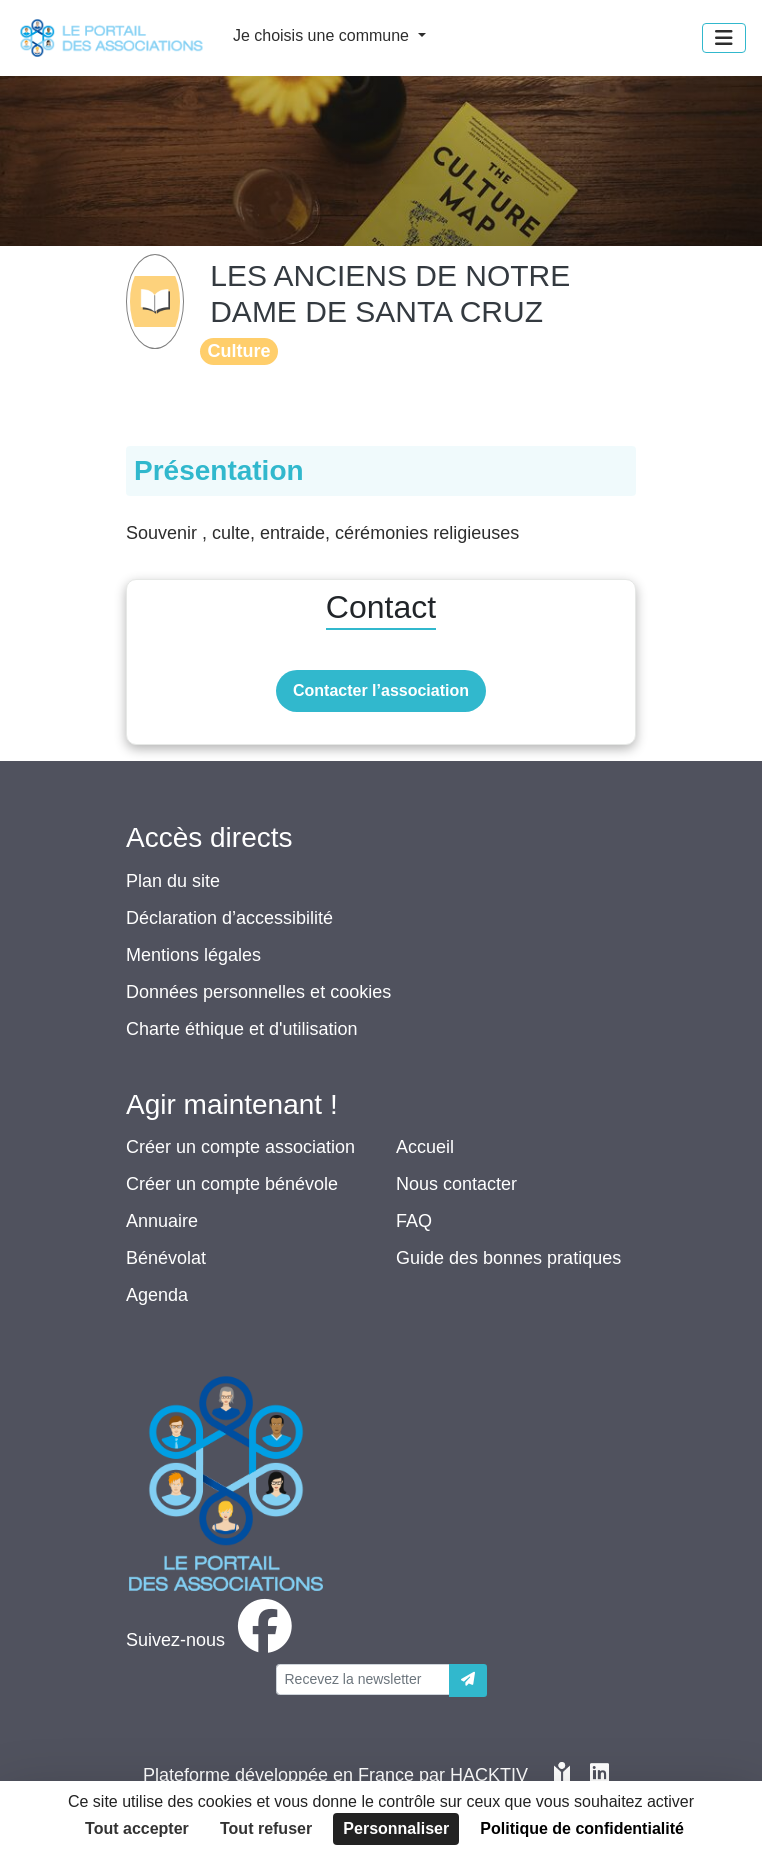 Image resolution: width=762 pixels, height=1855 pixels. I want to click on Politique de confidentialité [link], so click(582, 1828).